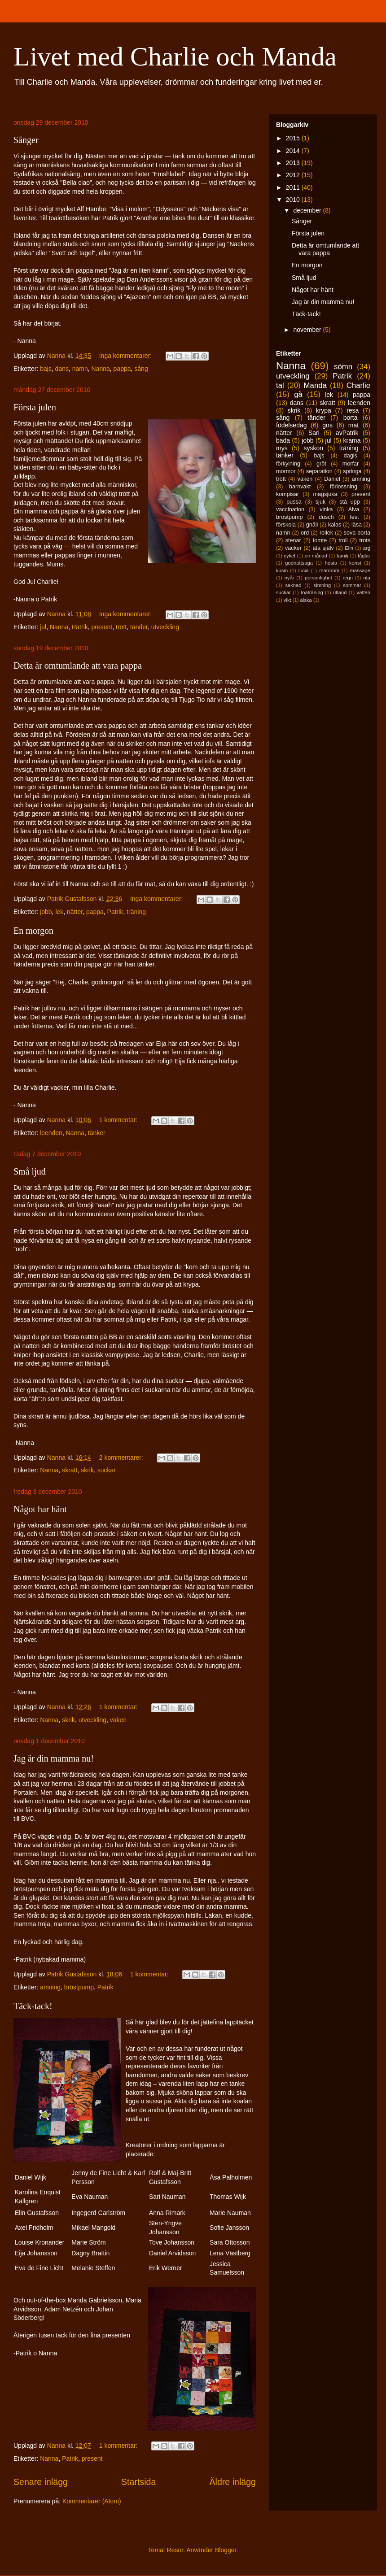 Image resolution: width=386 pixels, height=2576 pixels. I want to click on förlossning, so click(343, 486).